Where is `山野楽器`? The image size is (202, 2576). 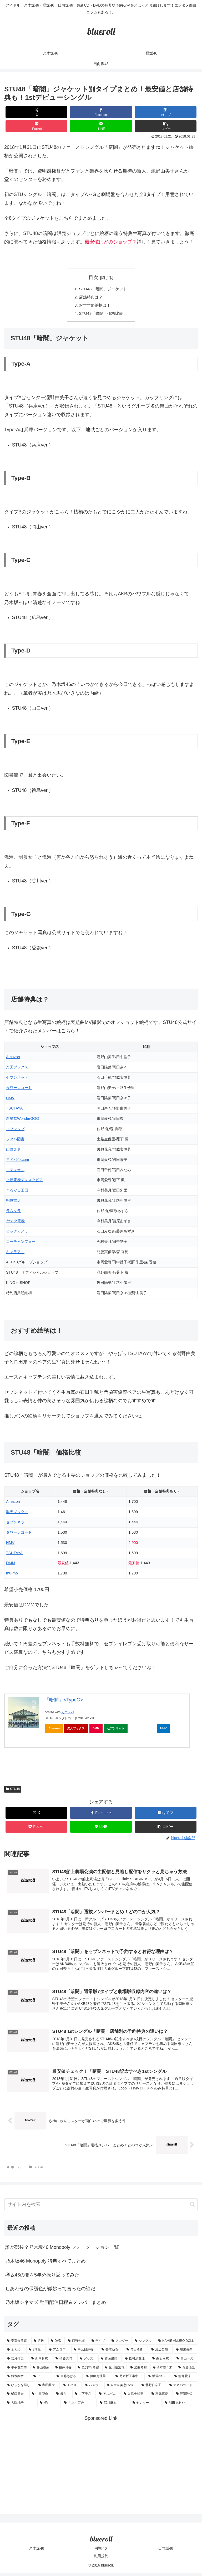
山野楽器 is located at coordinates (13, 1151).